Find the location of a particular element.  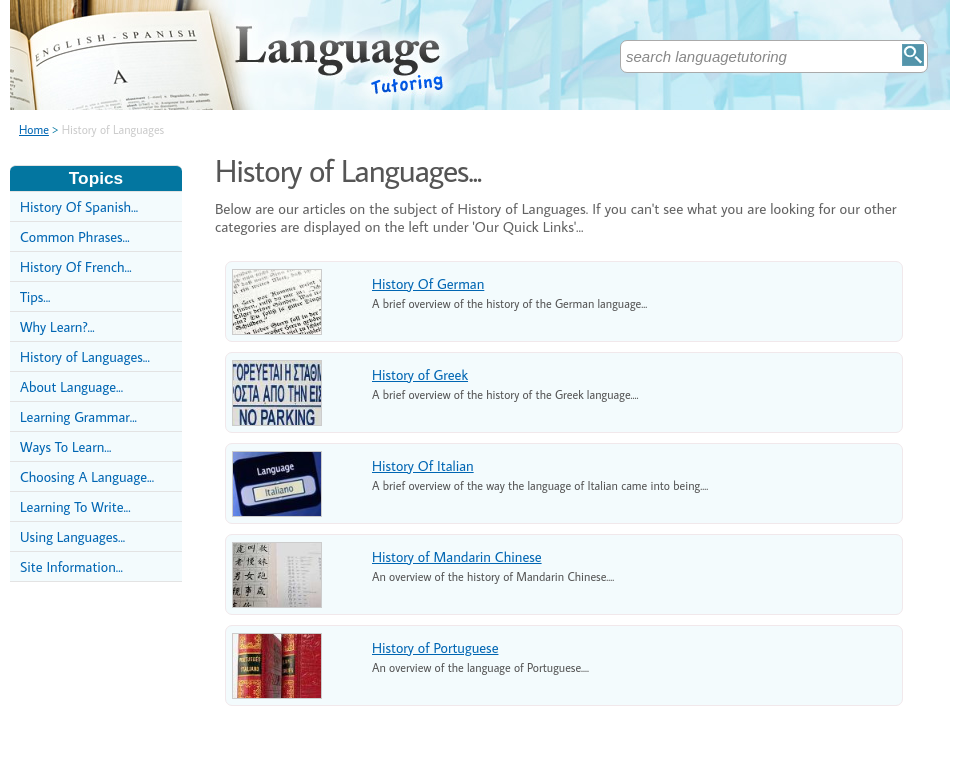

History Of Spanish... is located at coordinates (79, 206).